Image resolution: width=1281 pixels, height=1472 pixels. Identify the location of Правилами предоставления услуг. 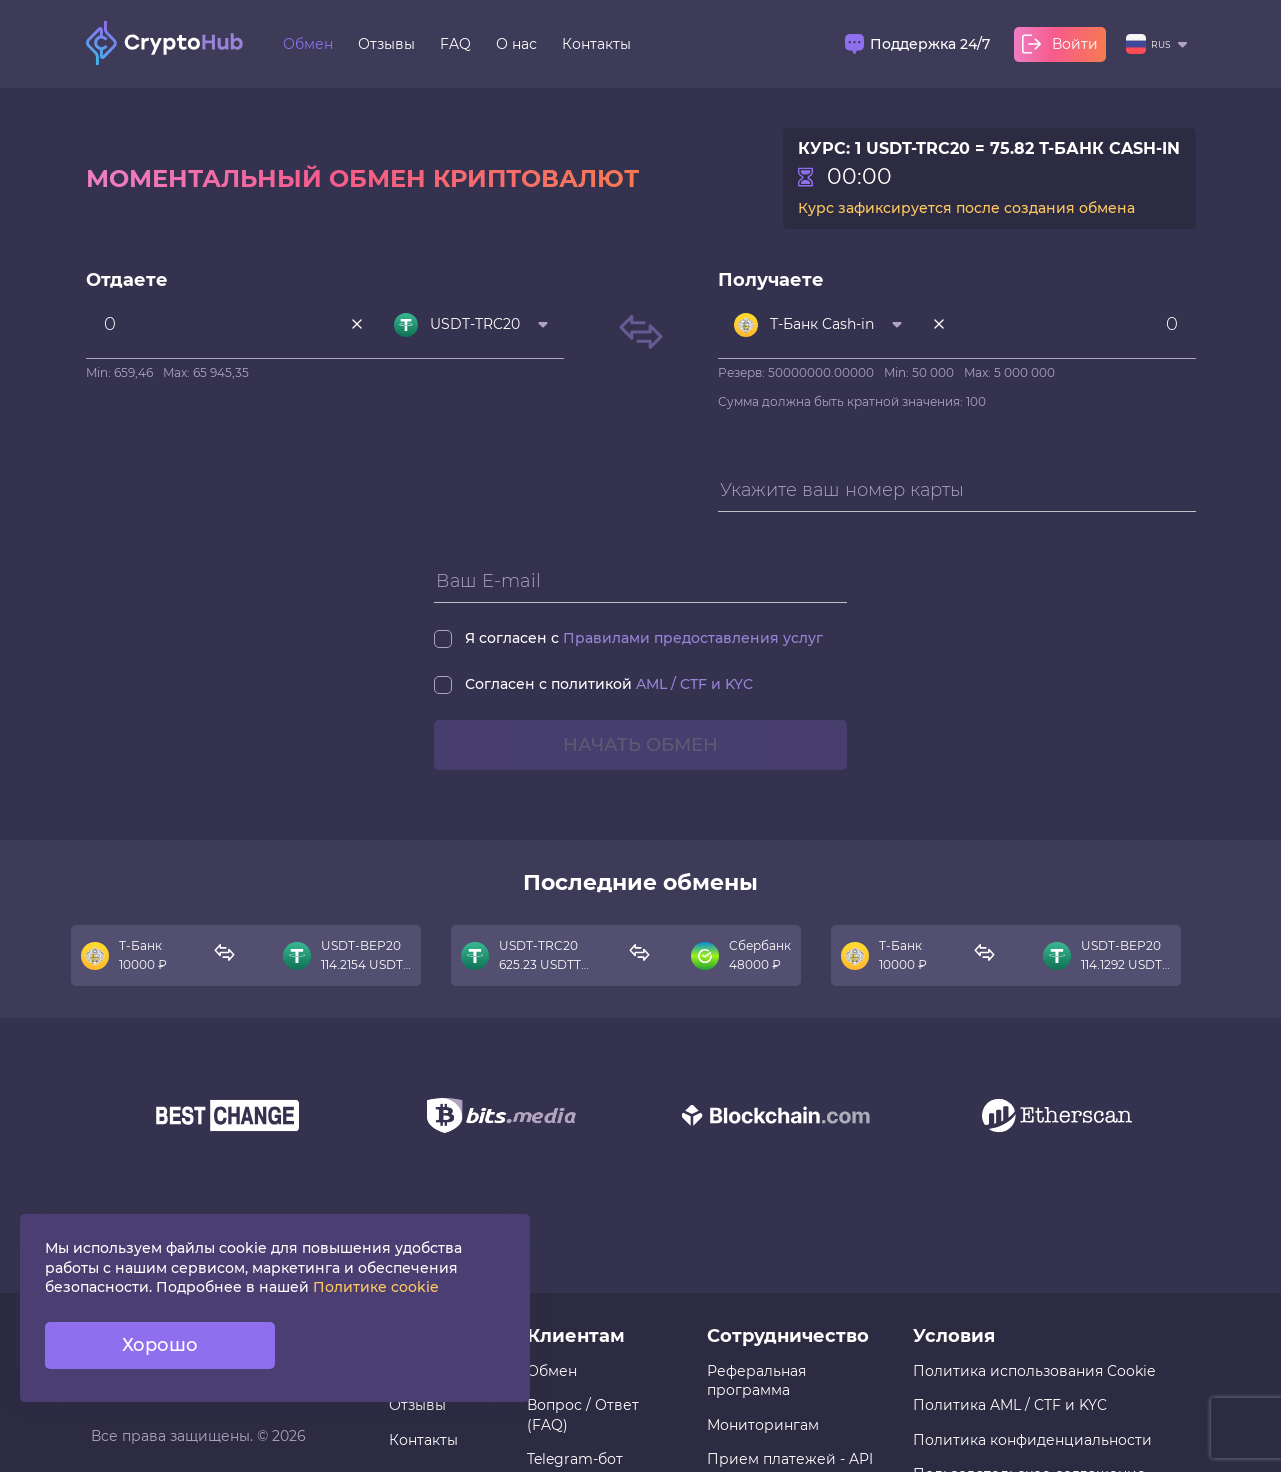
(693, 638).